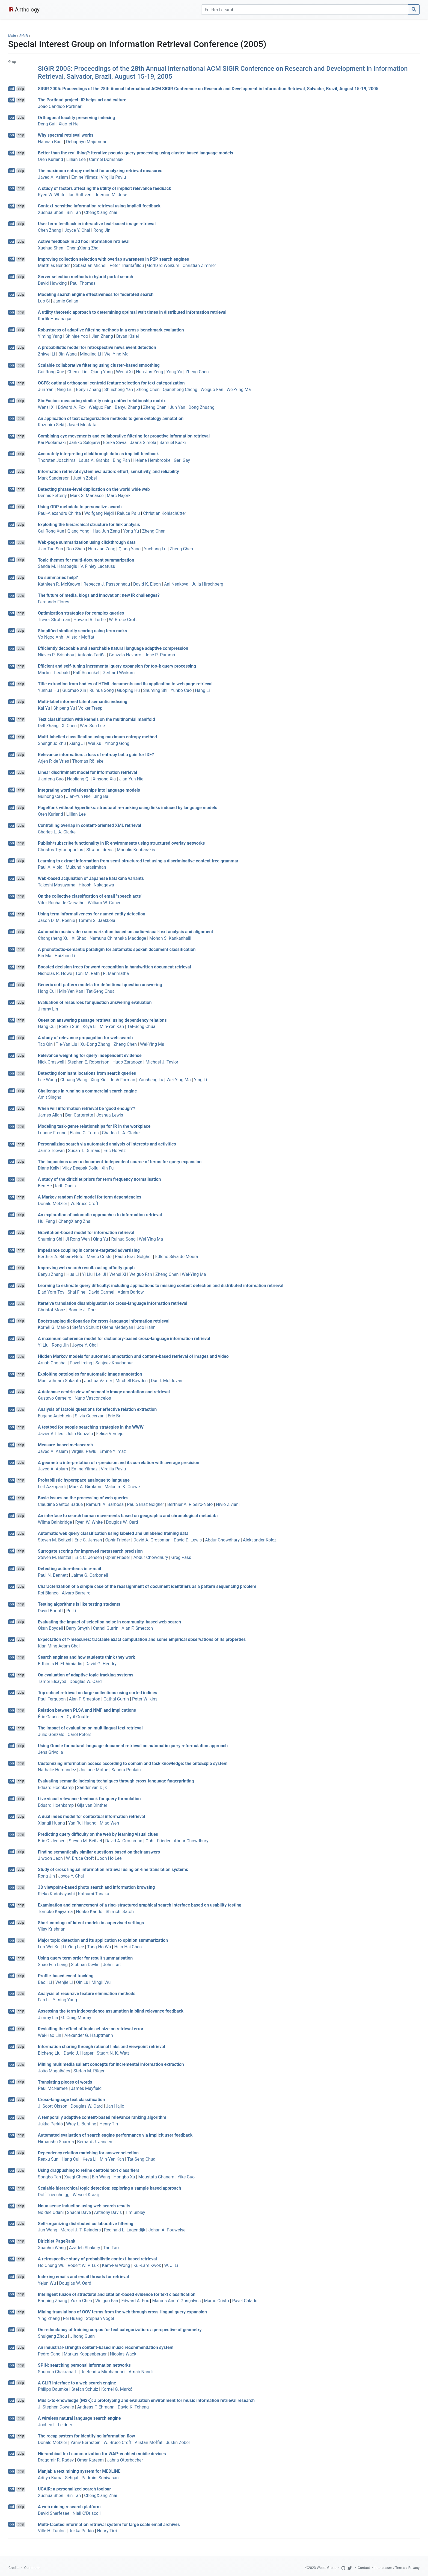 The width and height of the screenshot is (428, 2576). What do you see at coordinates (101, 1292) in the screenshot?
I see `David Carmel` at bounding box center [101, 1292].